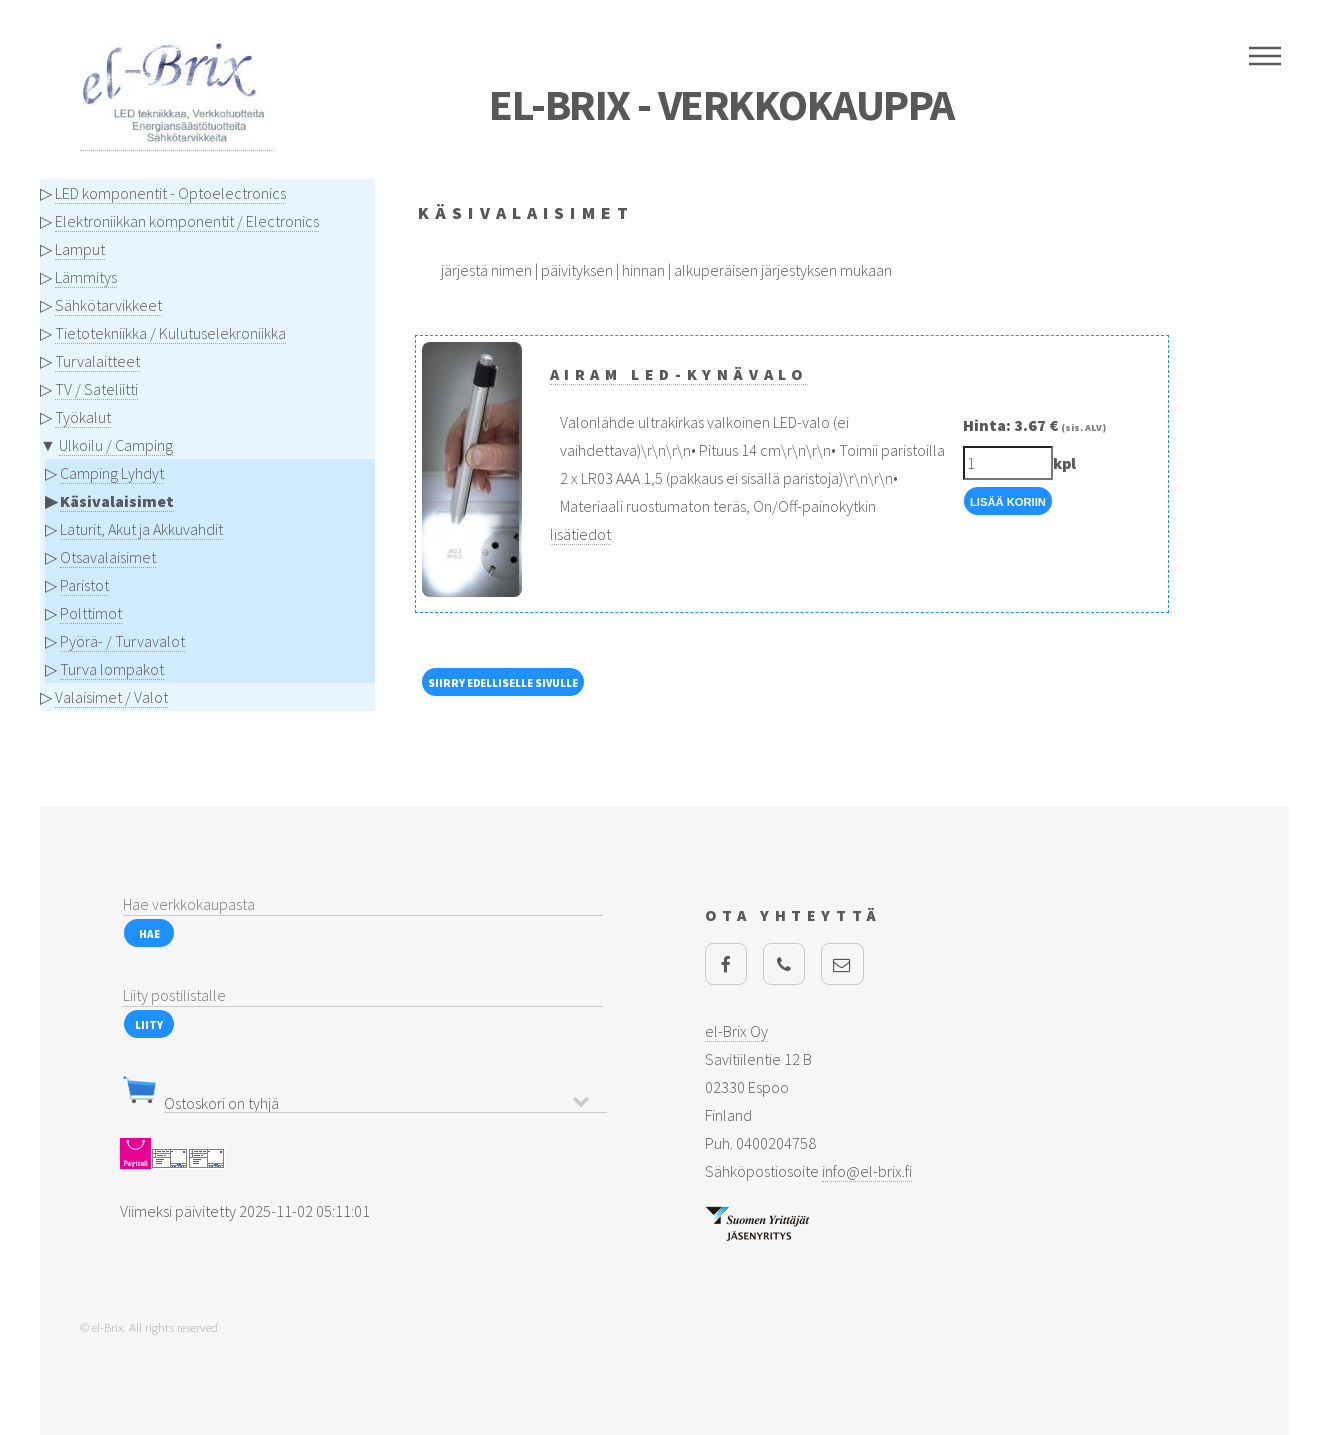  What do you see at coordinates (679, 374) in the screenshot?
I see `Airam LED-kynävalo` at bounding box center [679, 374].